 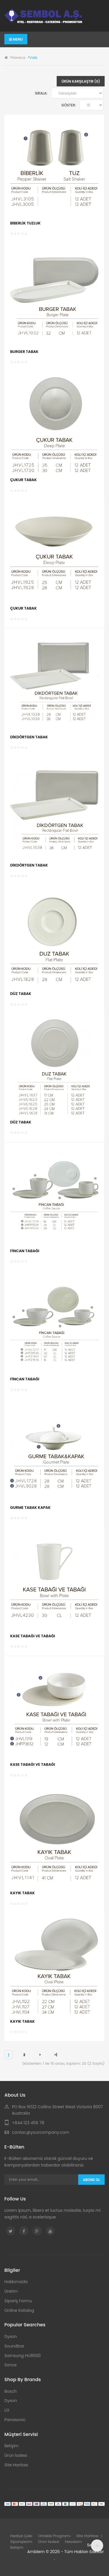 I want to click on Soundbar, so click(x=14, y=2346).